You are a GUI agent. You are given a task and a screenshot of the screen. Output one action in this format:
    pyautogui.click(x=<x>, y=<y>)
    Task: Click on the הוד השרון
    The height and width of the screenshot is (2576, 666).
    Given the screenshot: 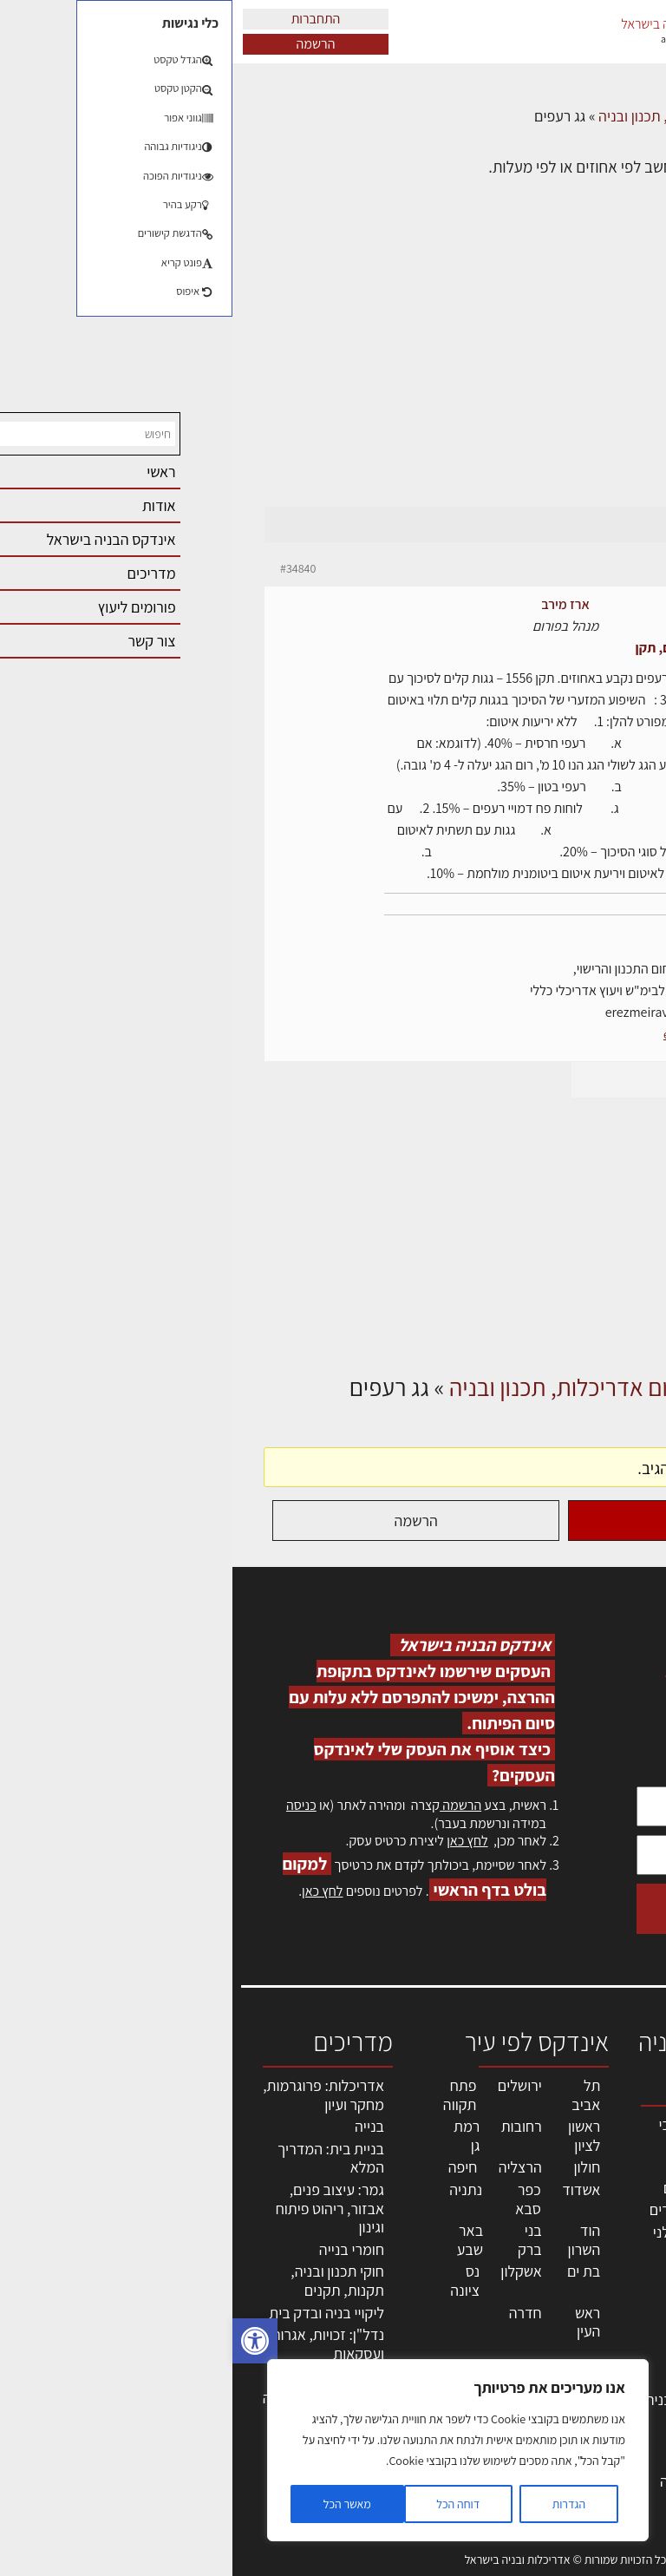 What is the action you would take?
    pyautogui.click(x=352, y=2239)
    